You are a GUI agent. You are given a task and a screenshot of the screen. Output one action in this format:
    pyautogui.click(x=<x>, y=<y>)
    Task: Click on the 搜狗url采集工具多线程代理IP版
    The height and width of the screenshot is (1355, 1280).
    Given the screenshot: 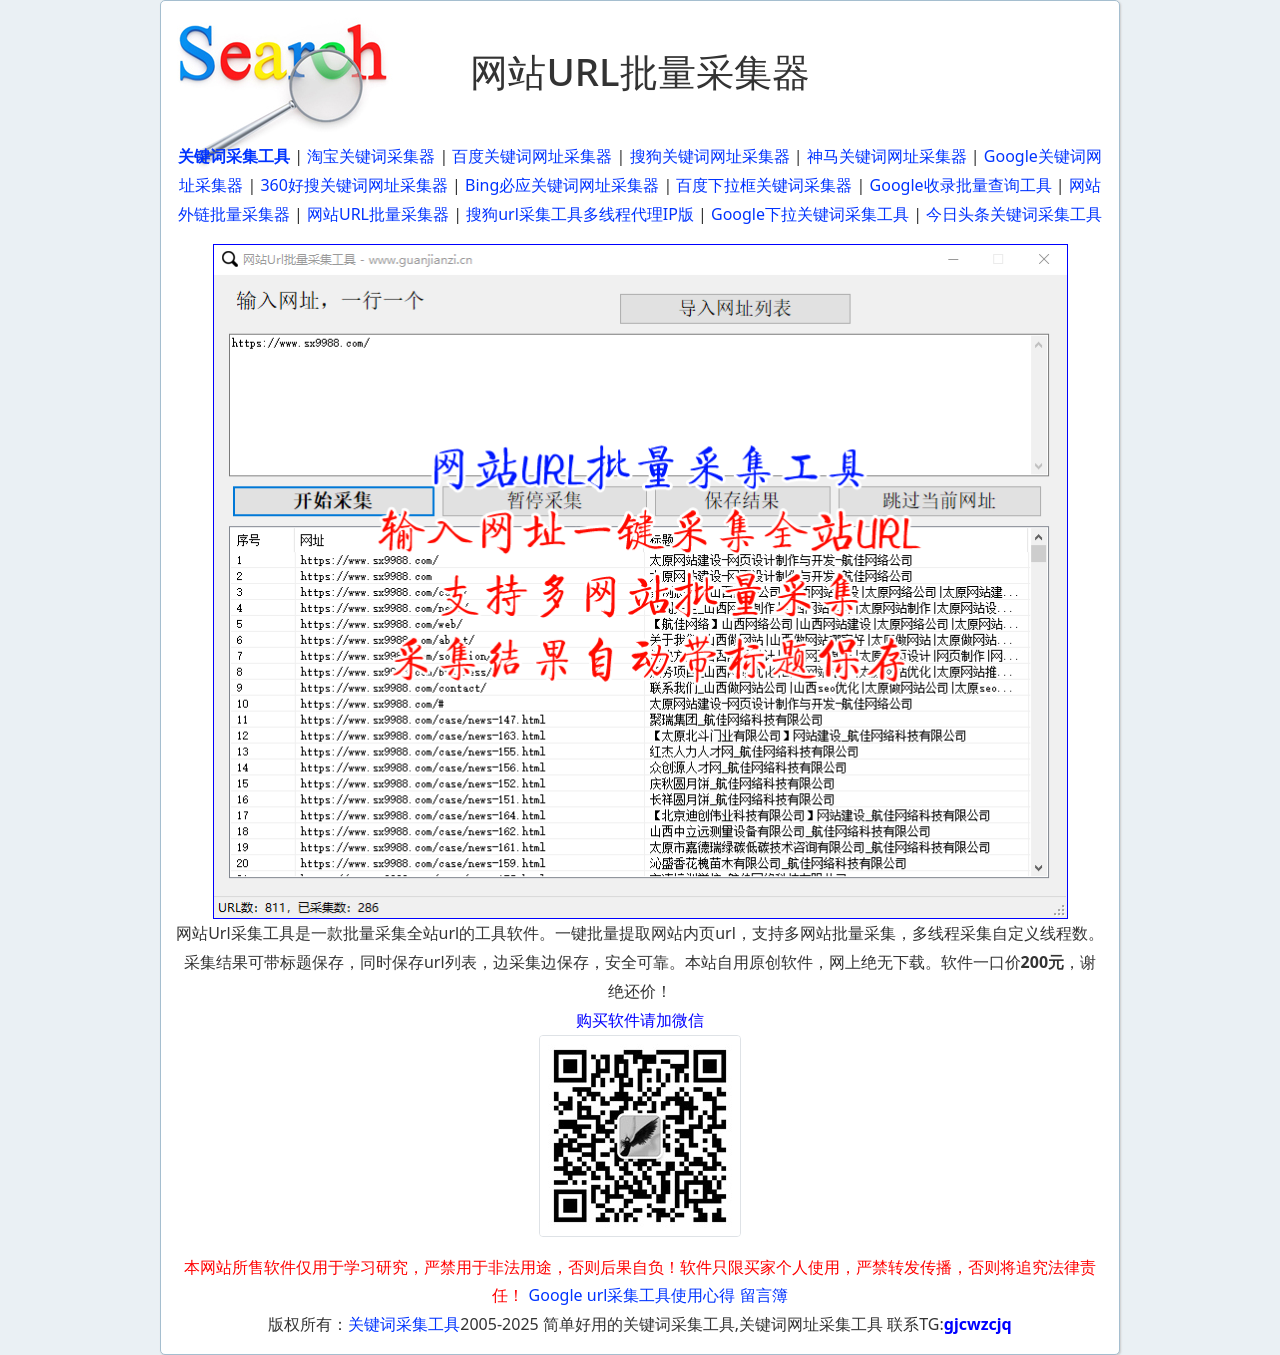 What is the action you would take?
    pyautogui.click(x=580, y=214)
    